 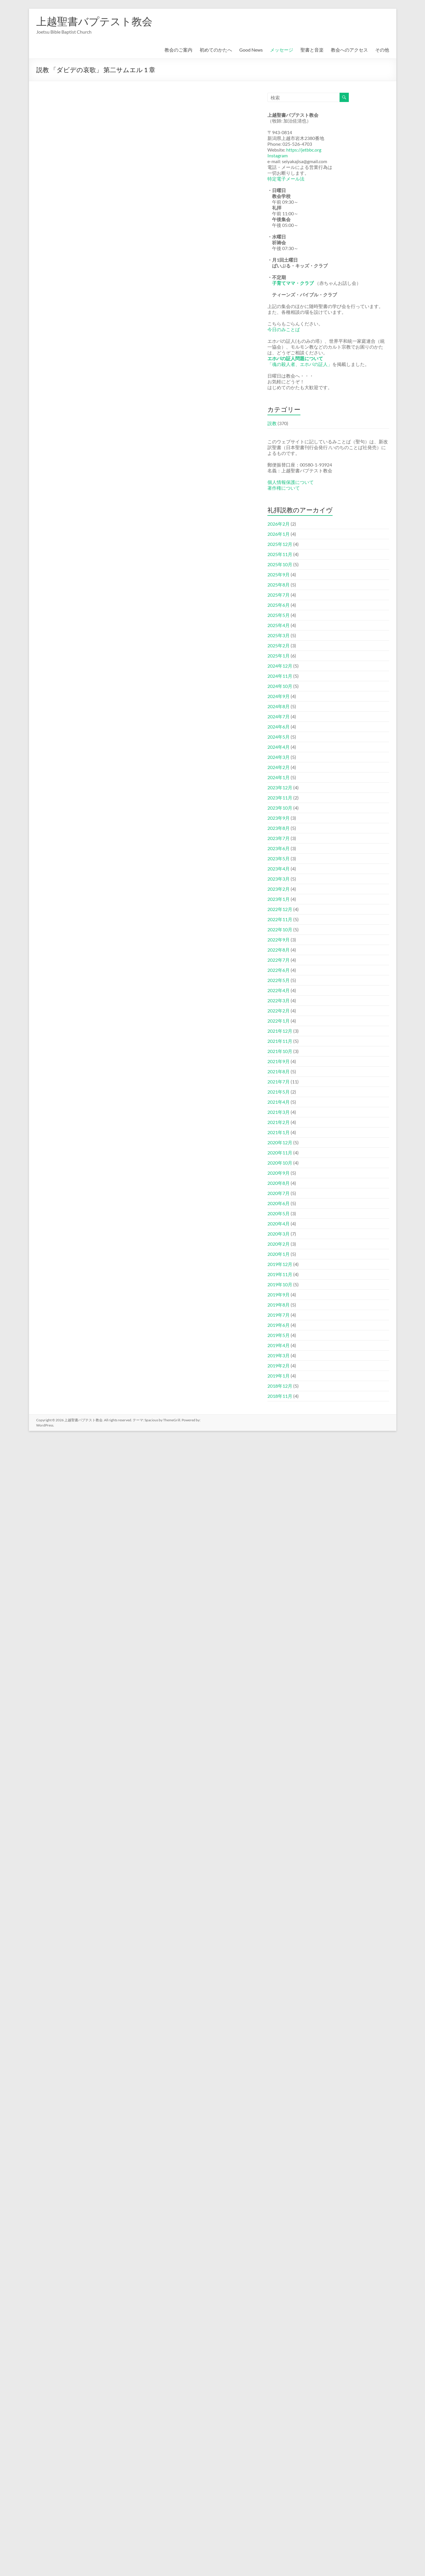 What do you see at coordinates (278, 574) in the screenshot?
I see `2025年9月` at bounding box center [278, 574].